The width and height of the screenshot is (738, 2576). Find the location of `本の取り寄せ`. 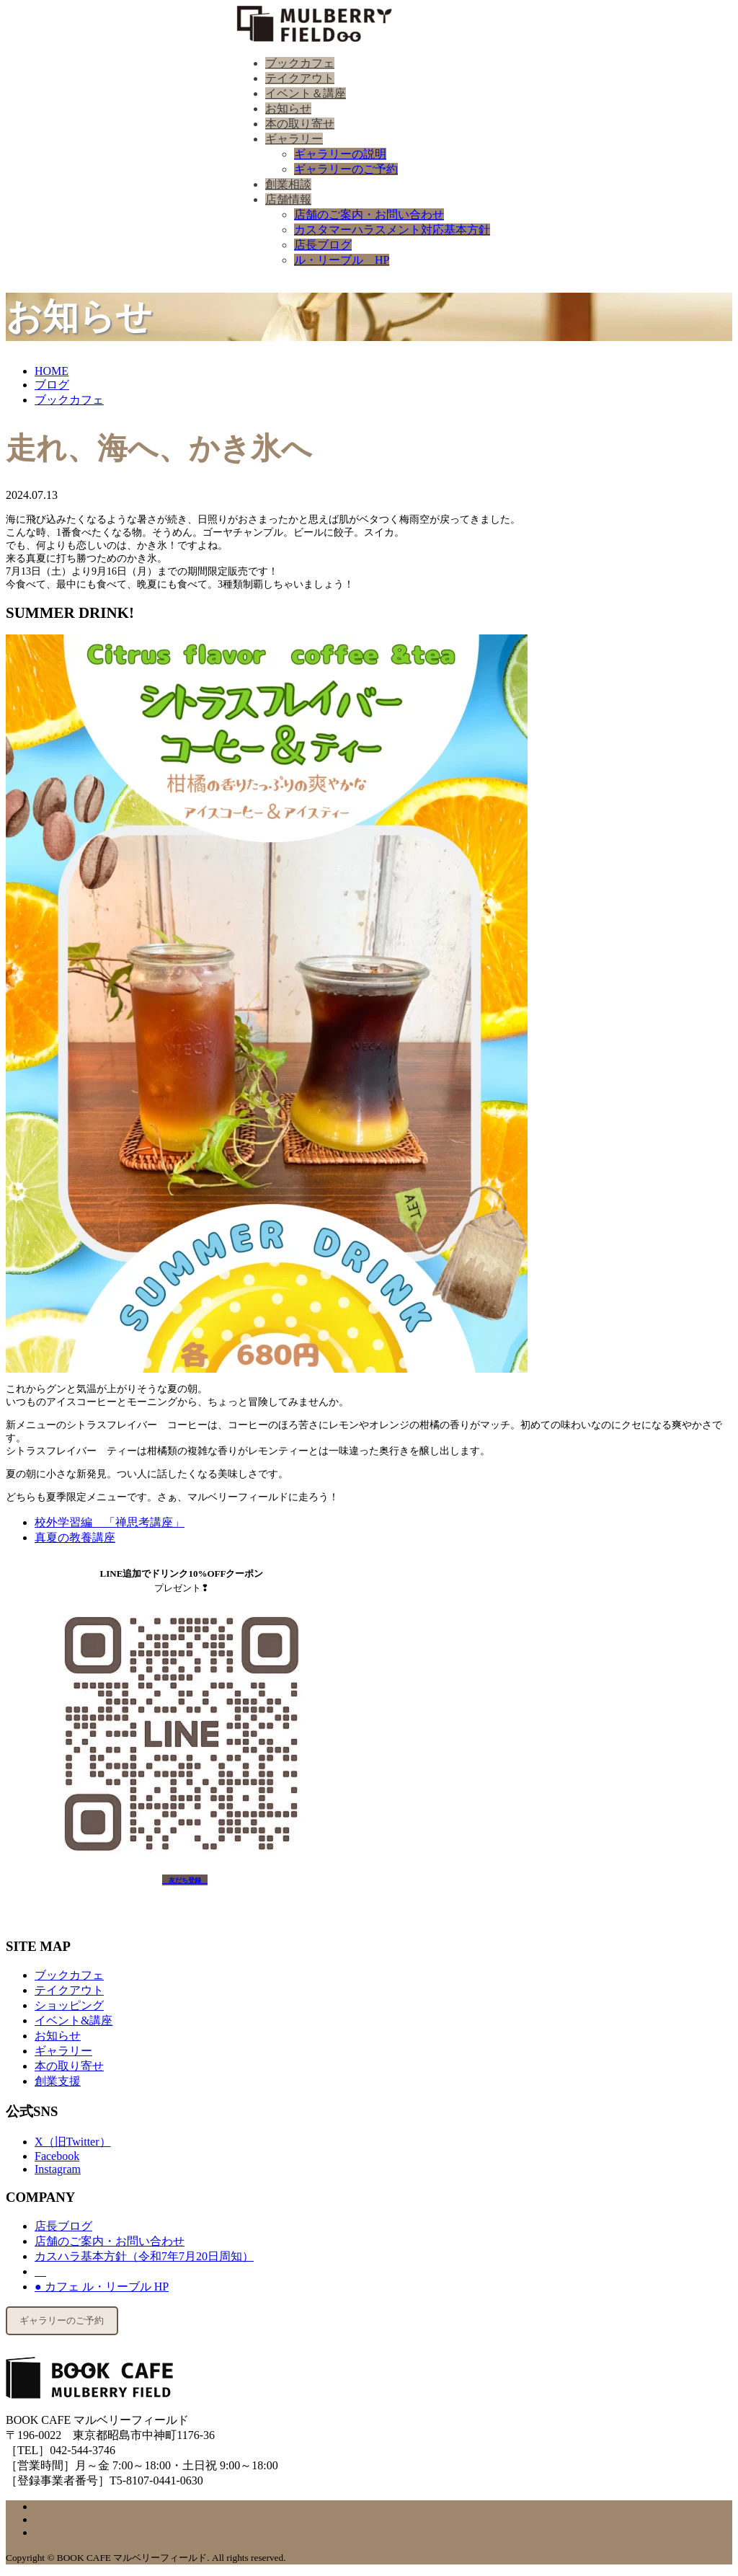

本の取り寄せ is located at coordinates (299, 124).